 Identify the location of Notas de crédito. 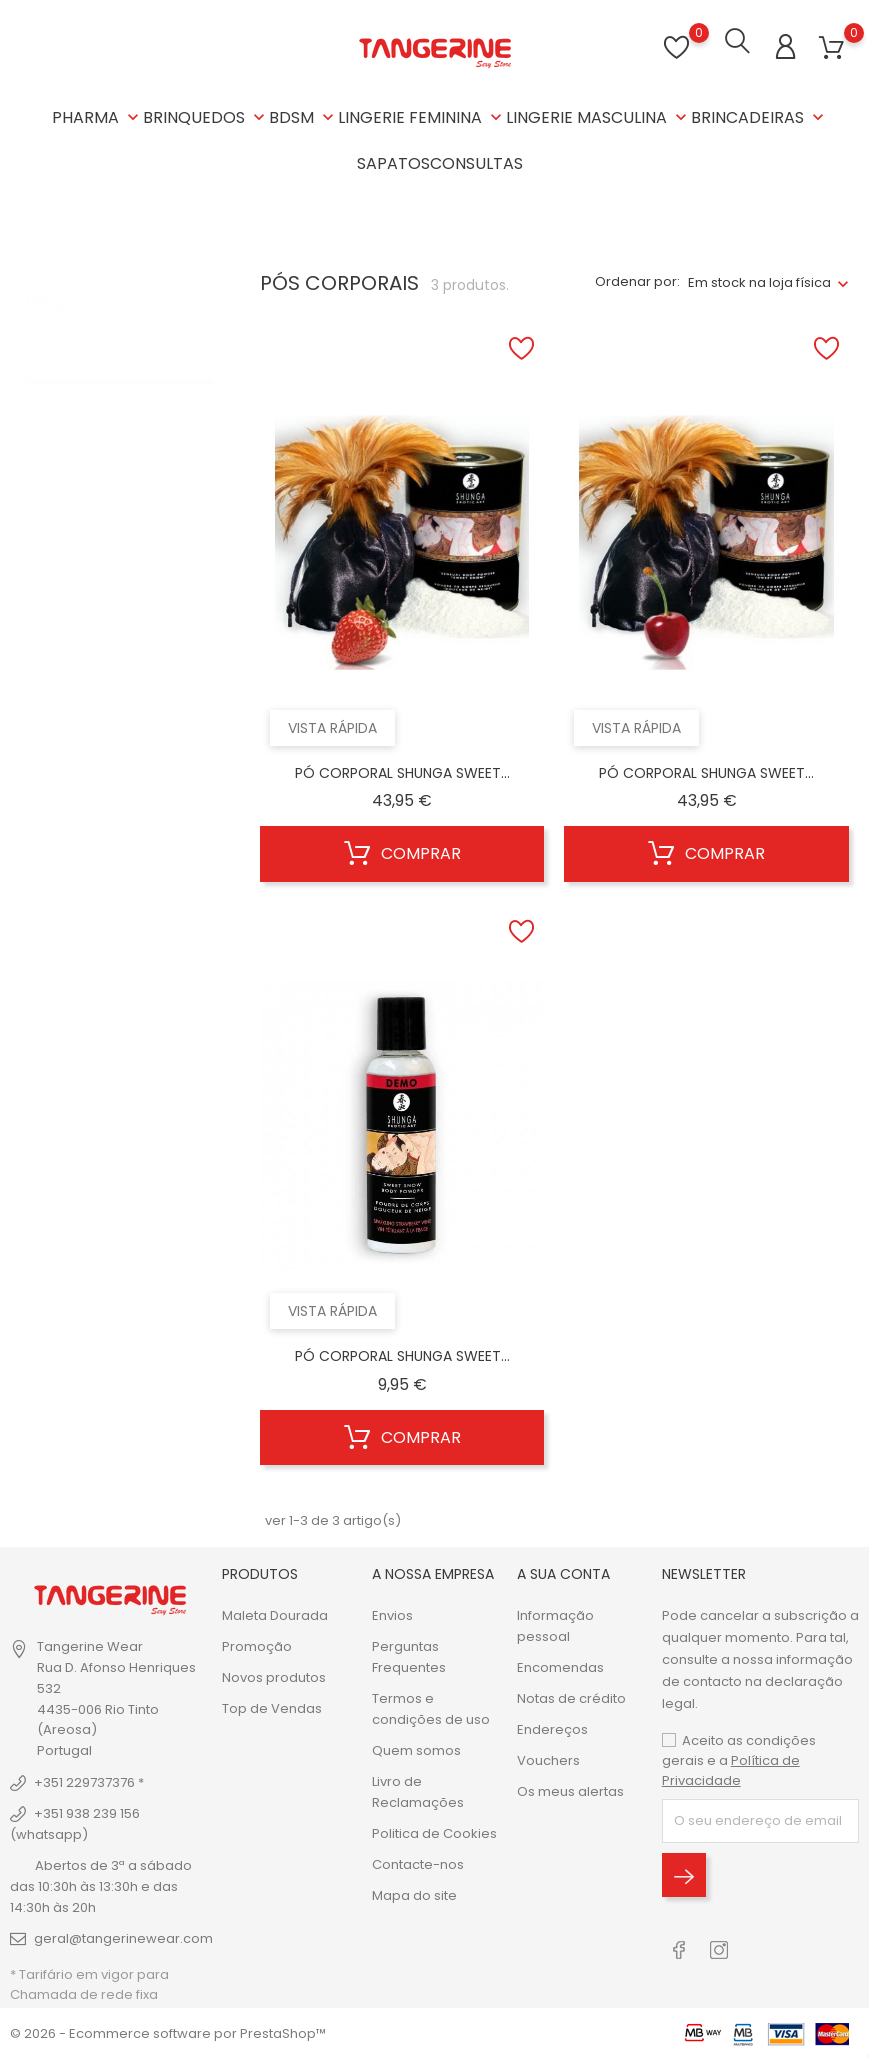
(571, 1696).